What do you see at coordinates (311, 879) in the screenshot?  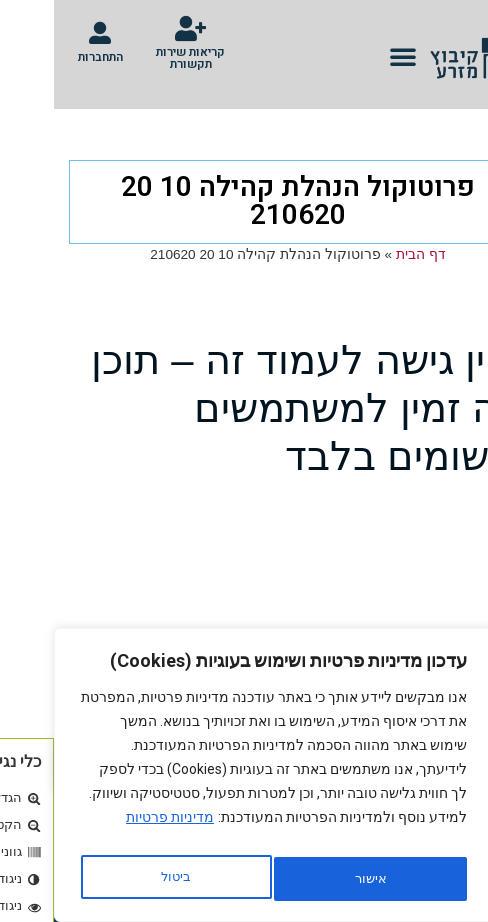 I see `ביטול` at bounding box center [311, 879].